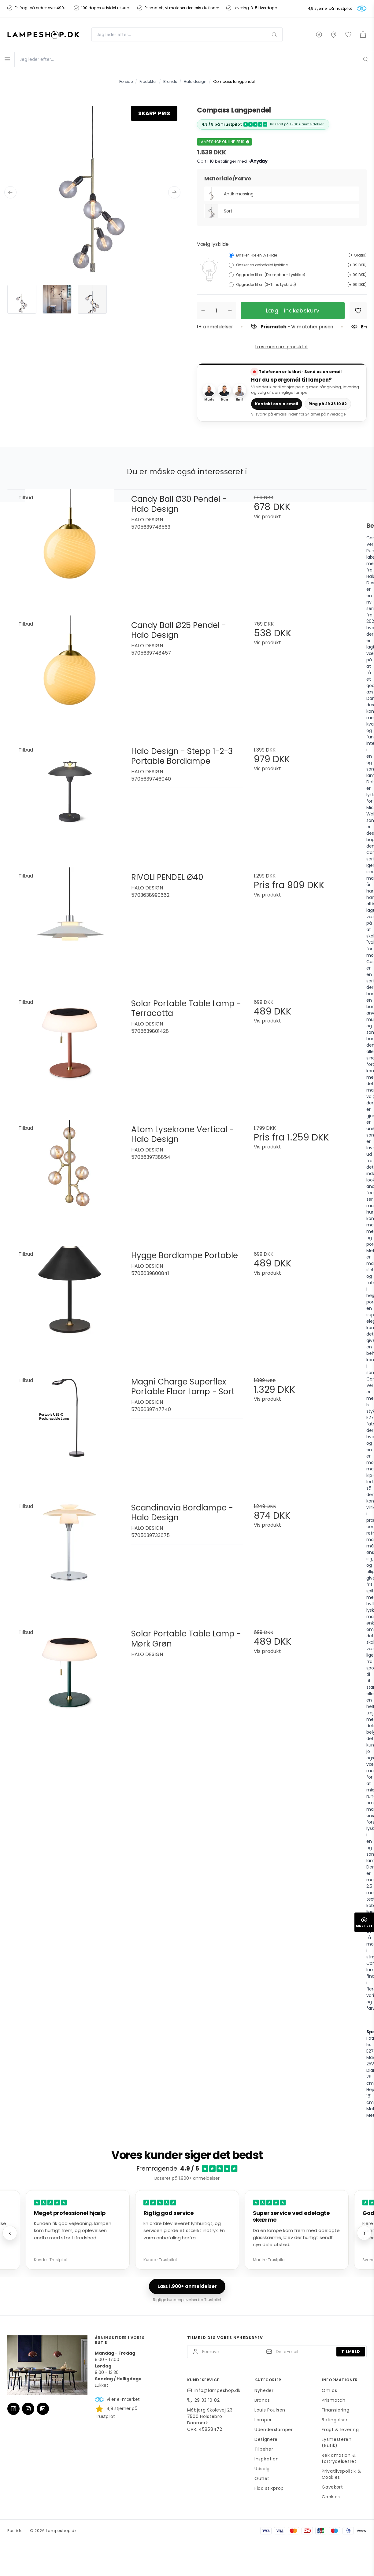 Image resolution: width=374 pixels, height=2576 pixels. I want to click on Flad stikprop, so click(269, 2488).